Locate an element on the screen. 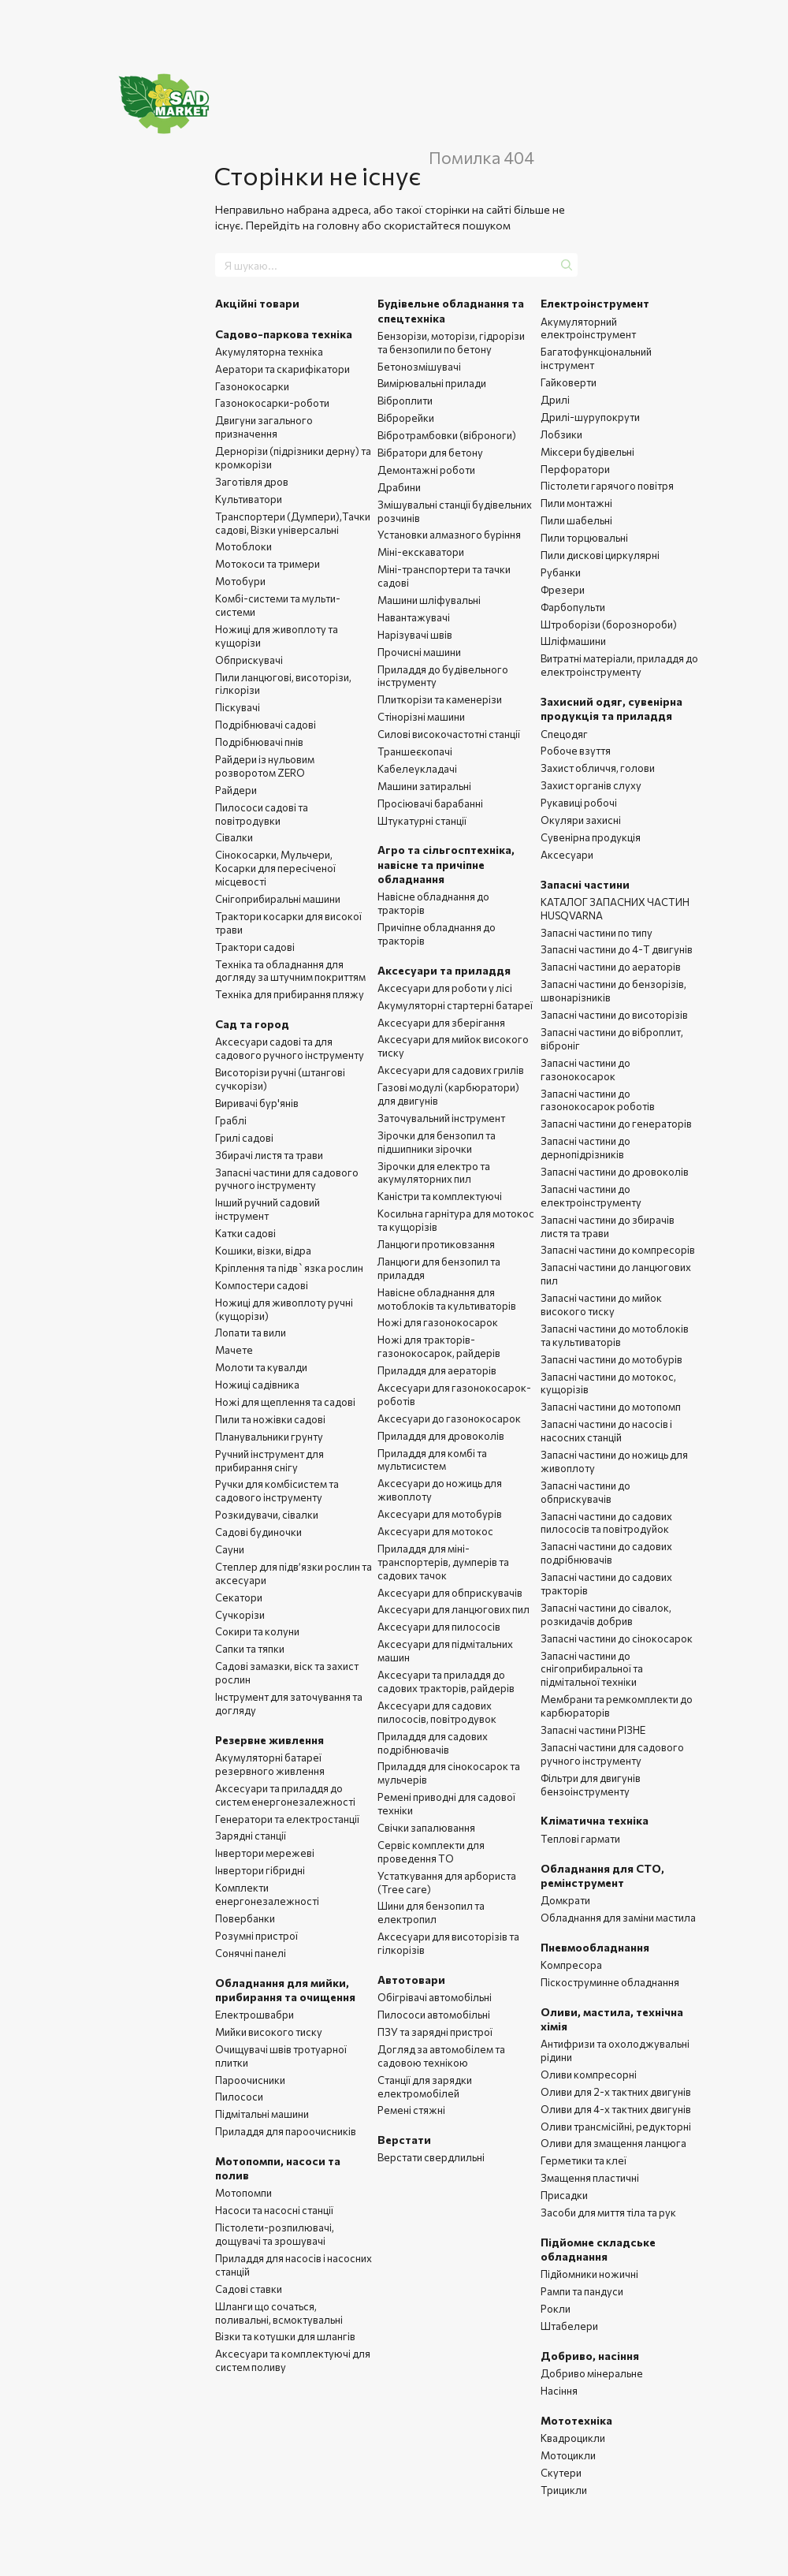 The height and width of the screenshot is (2576, 788). Електроінструмент is located at coordinates (595, 303).